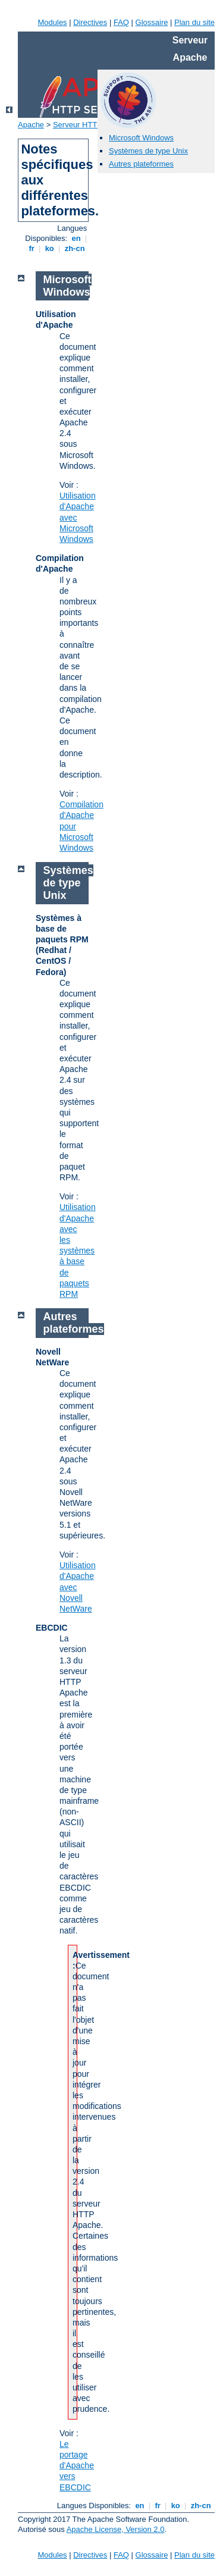 This screenshot has height=2576, width=223. I want to click on Glossaire, so click(152, 22).